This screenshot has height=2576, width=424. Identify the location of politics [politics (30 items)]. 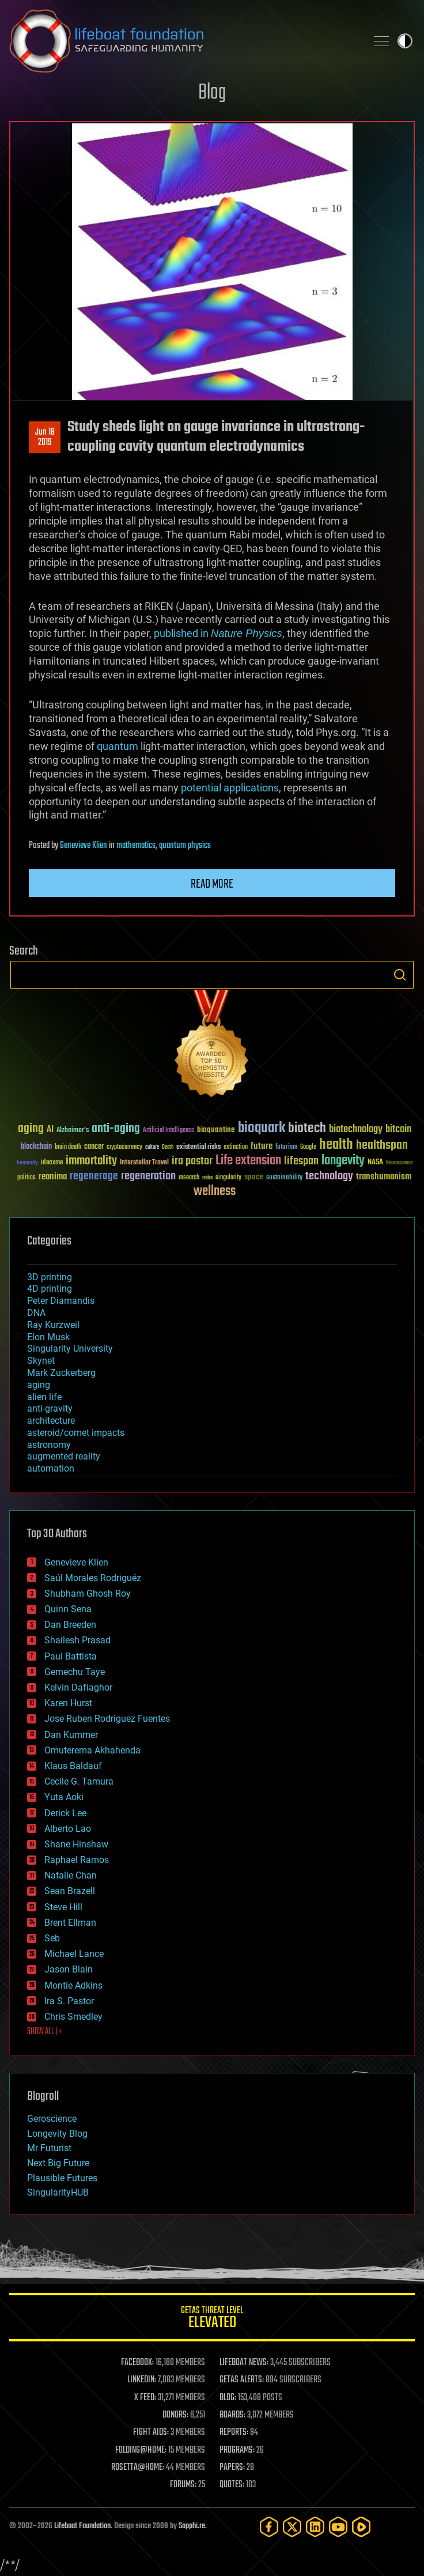
(26, 1178).